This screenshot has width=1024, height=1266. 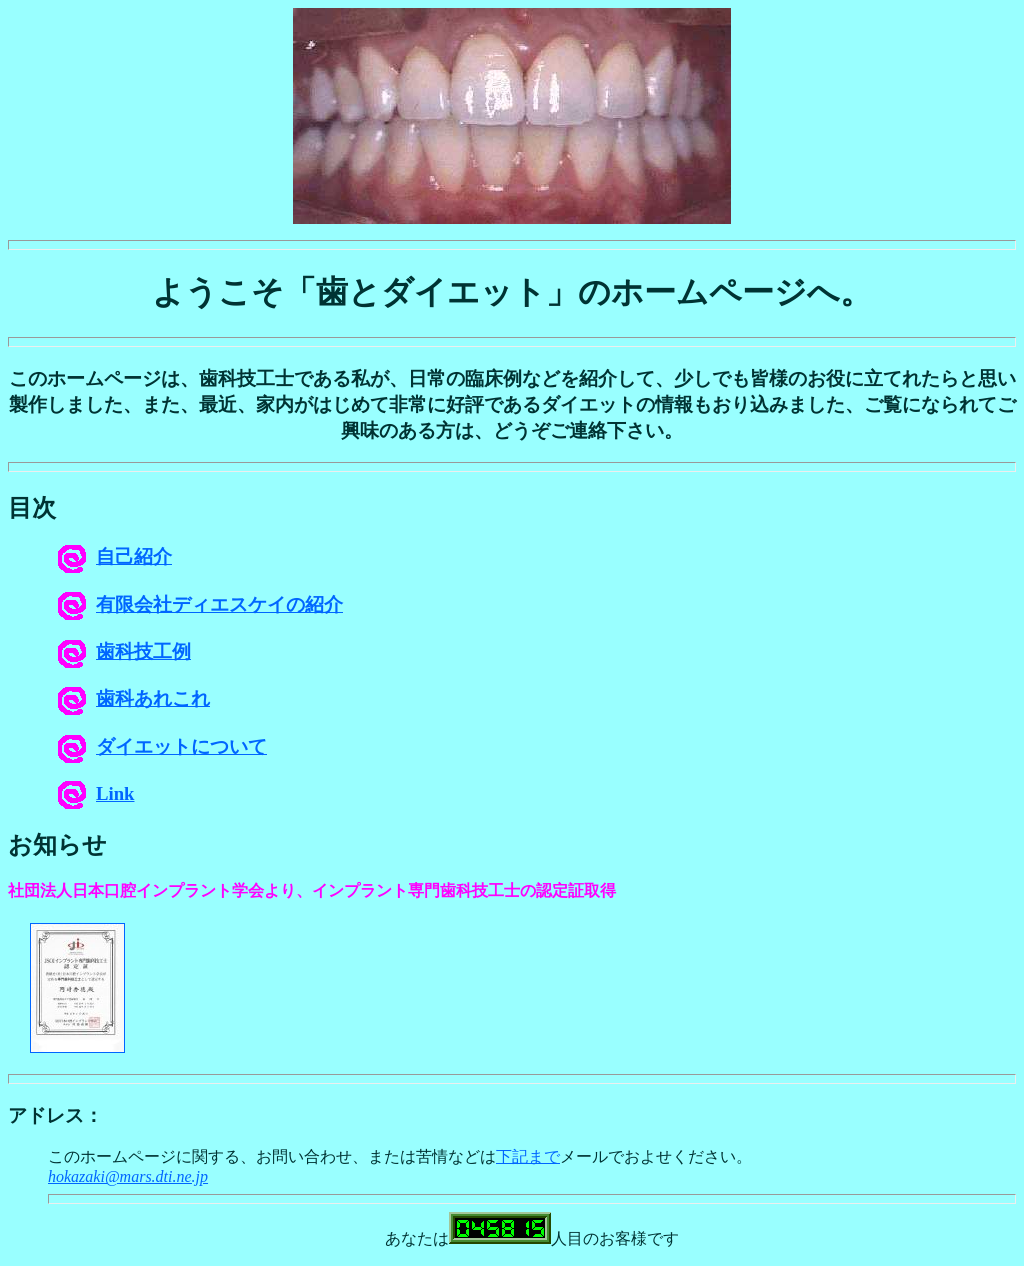 I want to click on 自己紹介, so click(x=115, y=556).